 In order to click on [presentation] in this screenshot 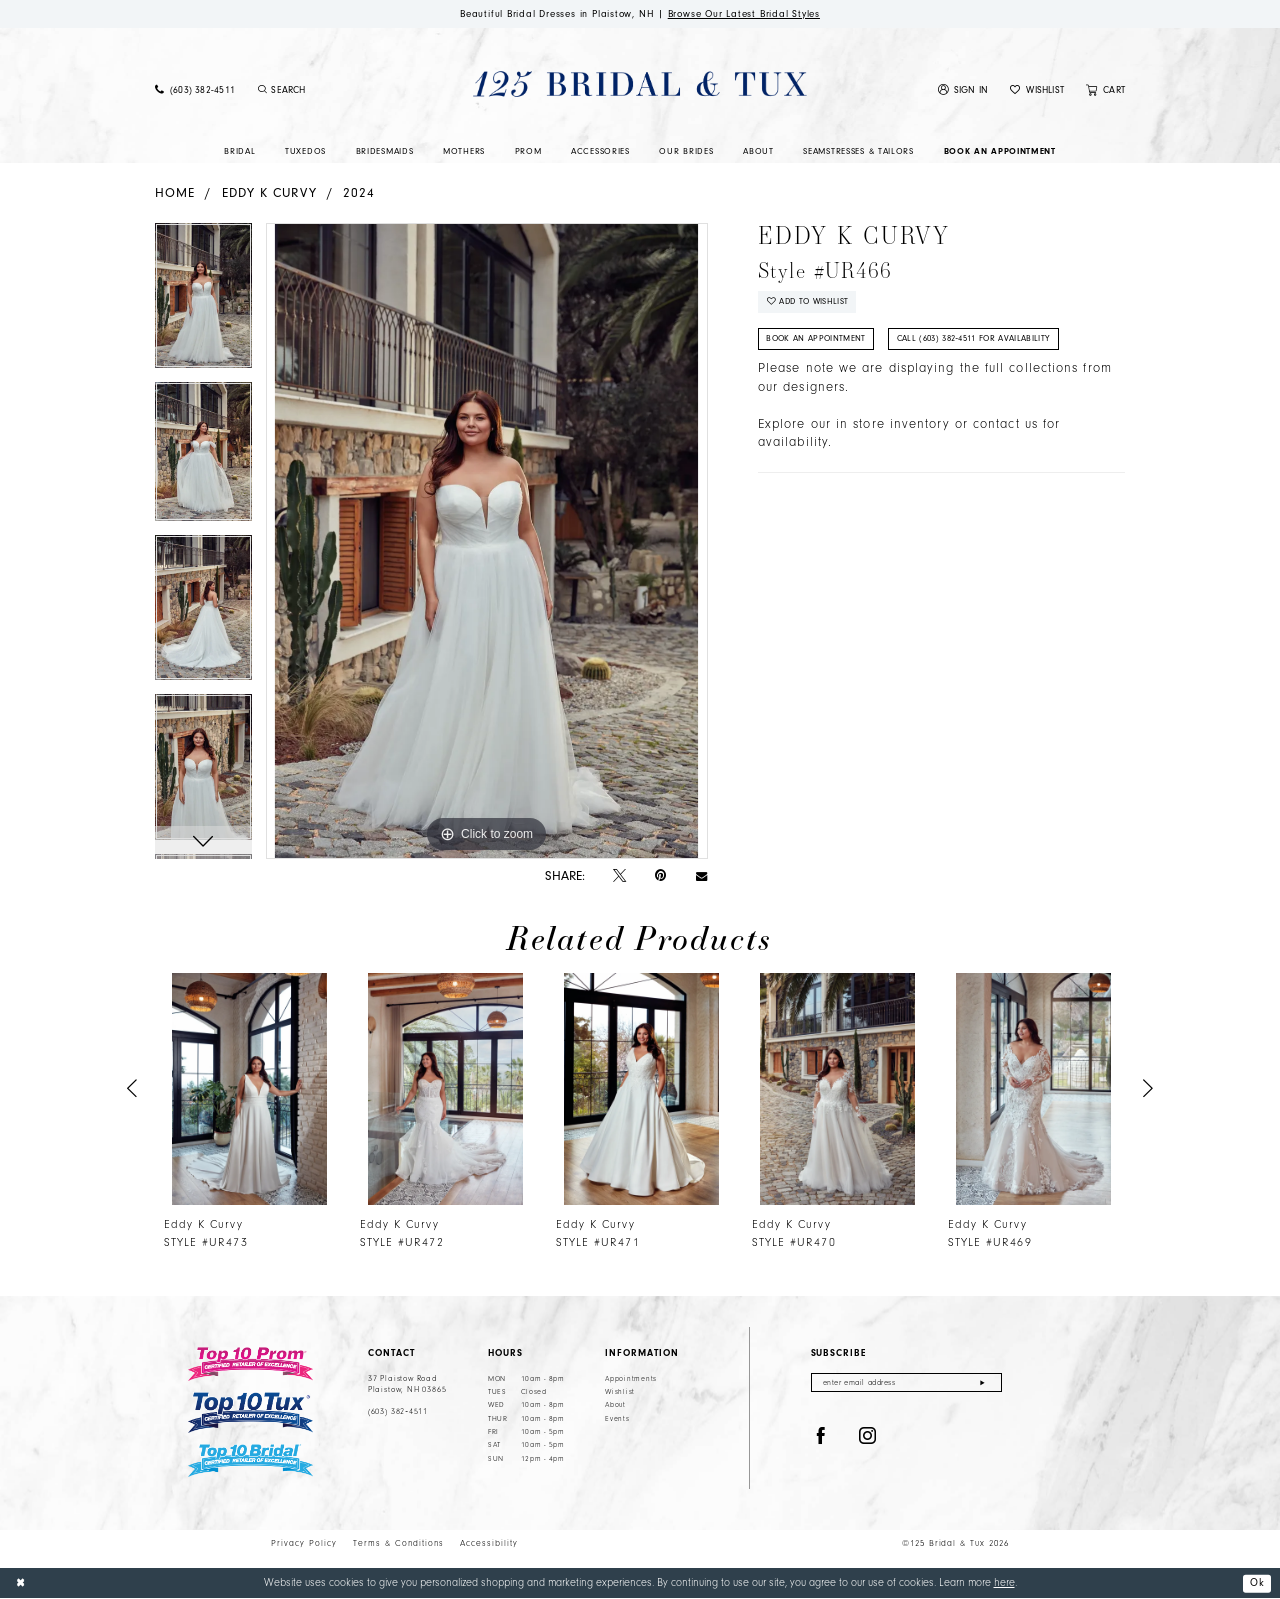, I will do `click(249, 1089)`.